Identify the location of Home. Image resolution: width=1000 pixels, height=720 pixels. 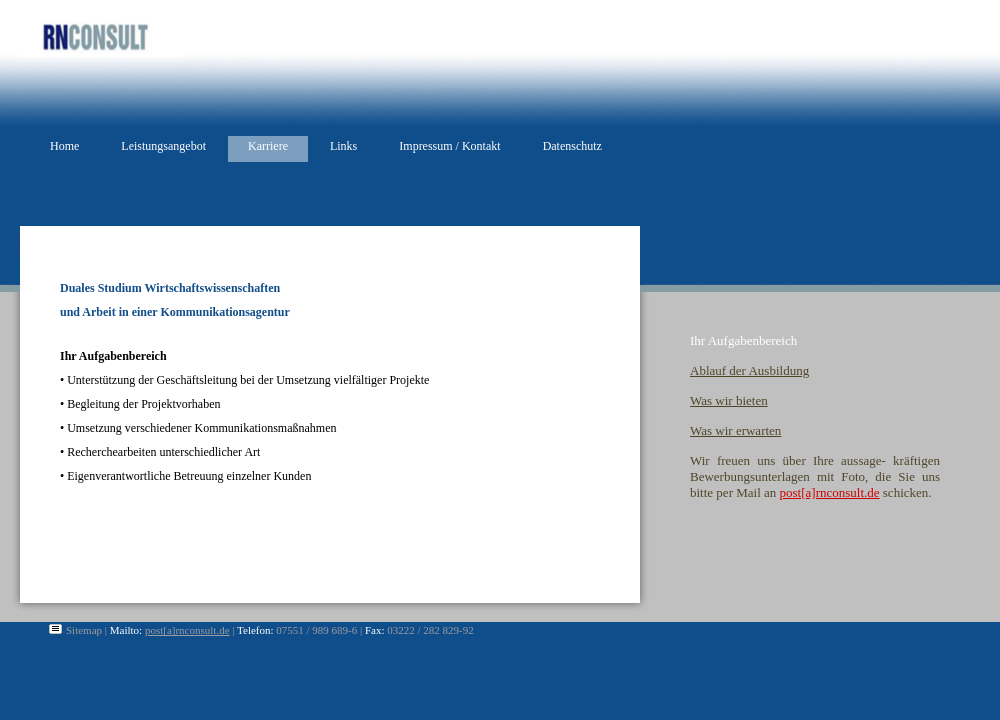
(64, 146).